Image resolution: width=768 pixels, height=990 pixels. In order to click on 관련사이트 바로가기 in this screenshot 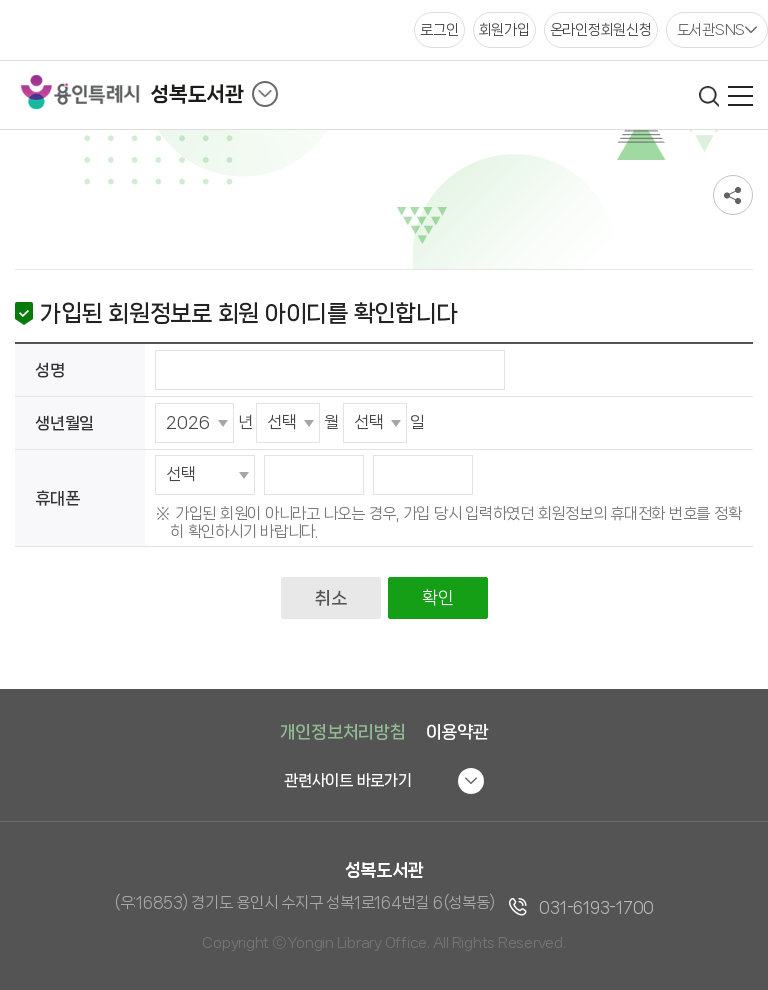, I will do `click(348, 780)`.